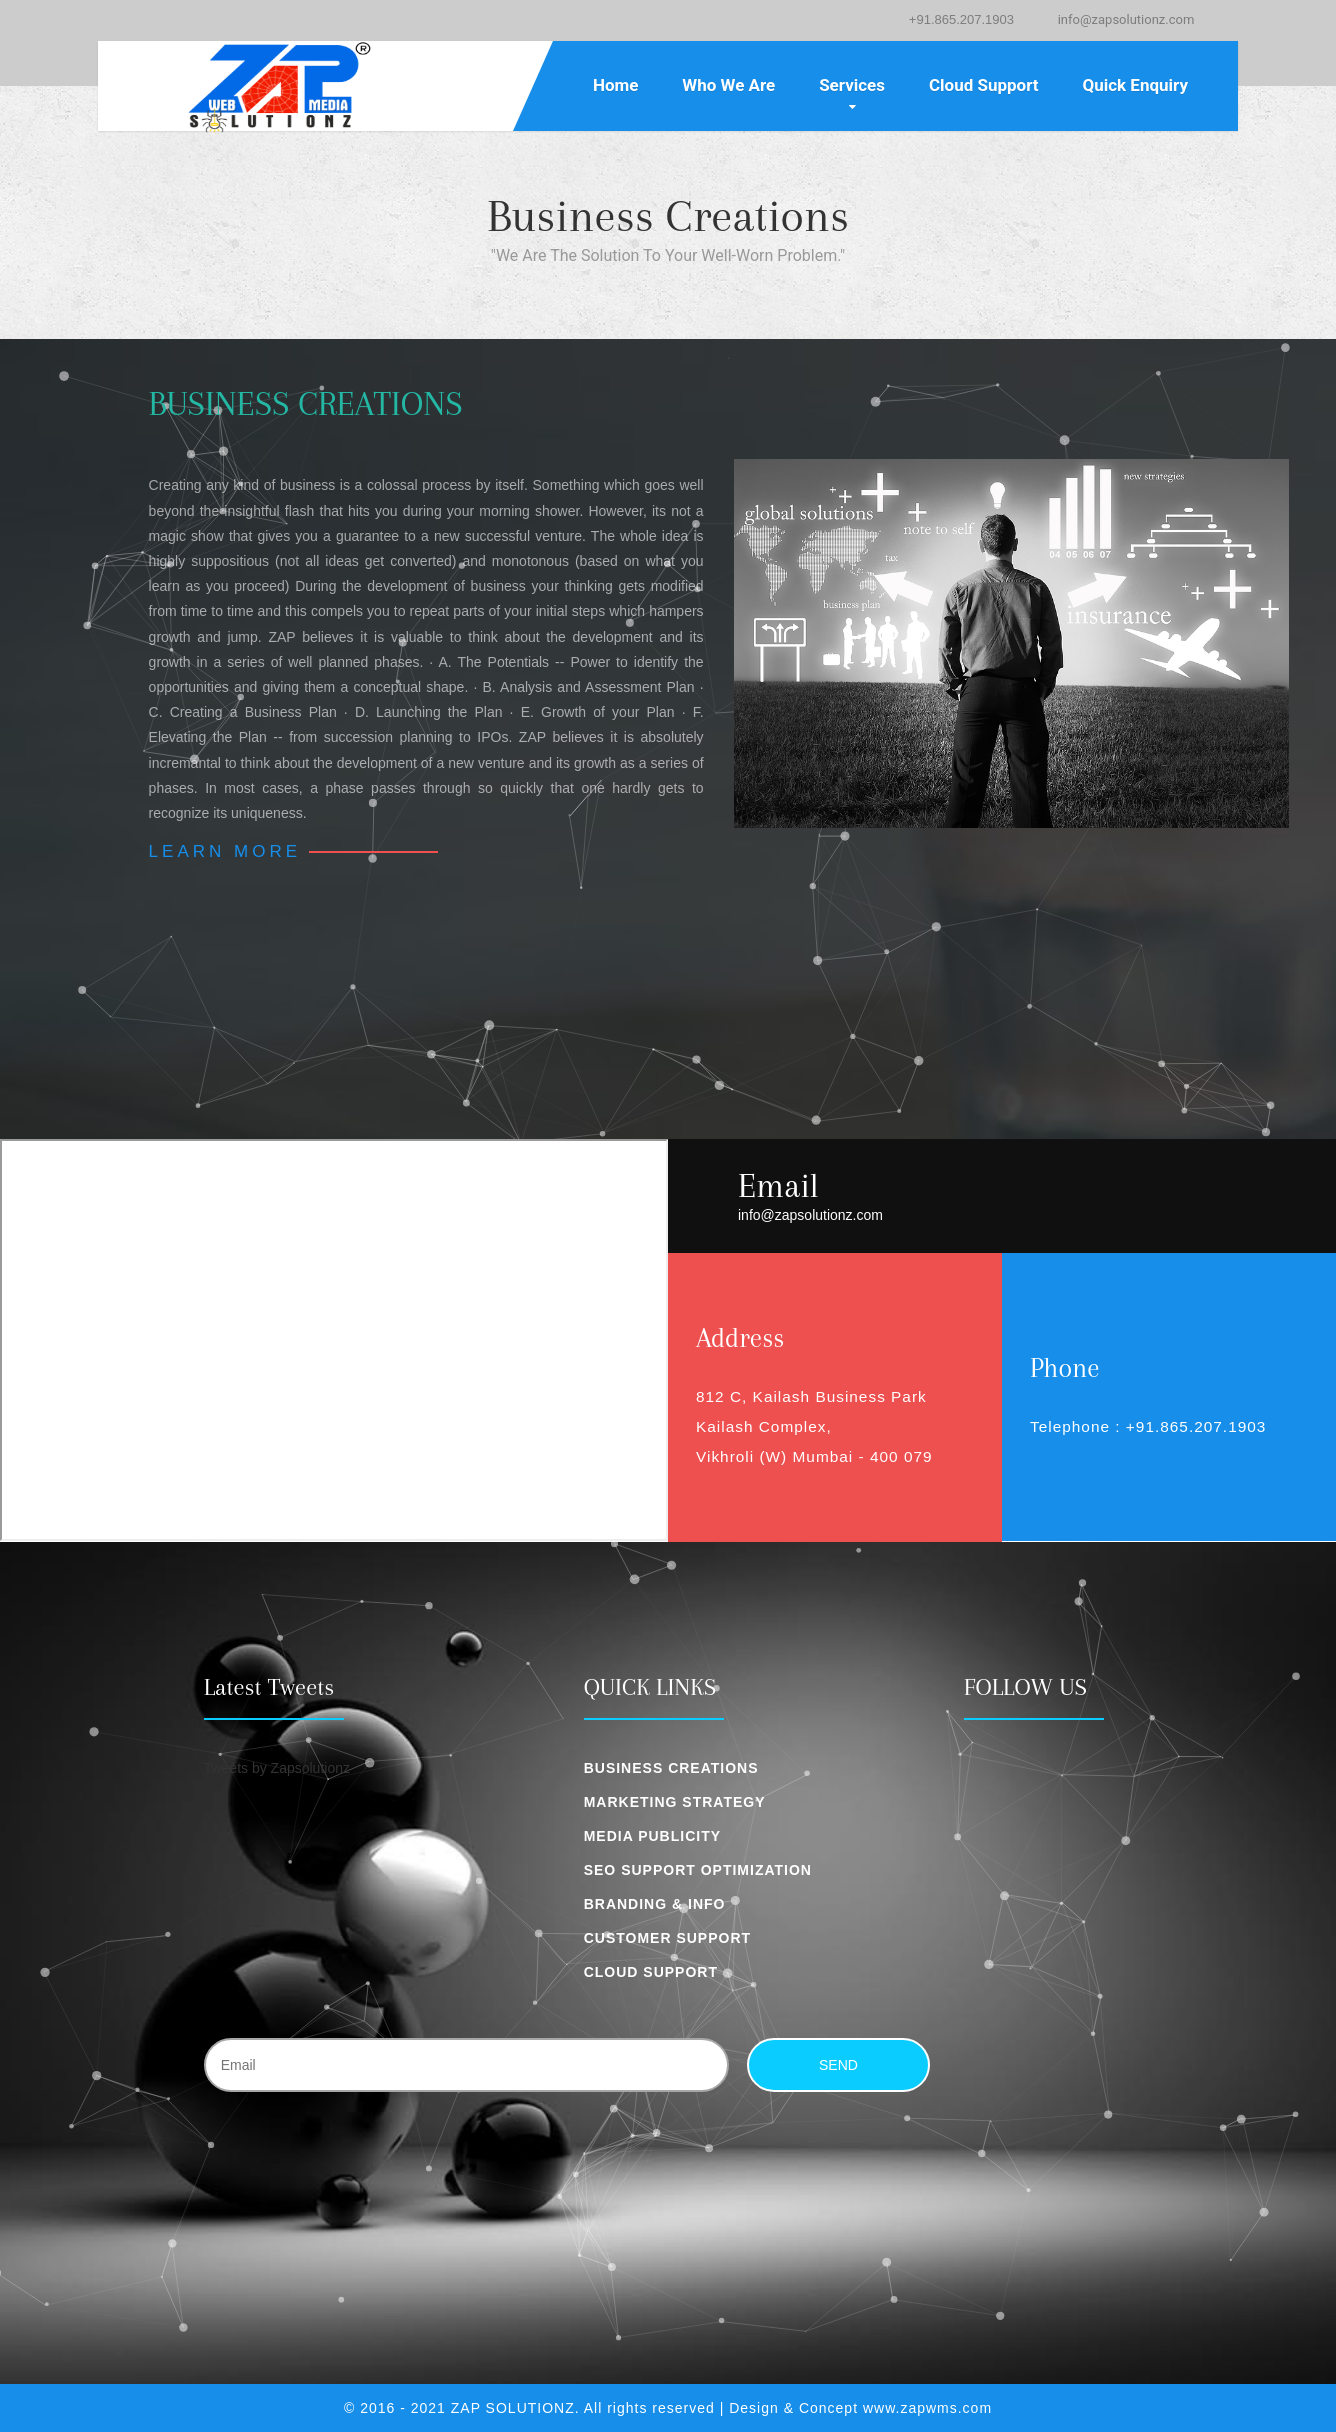 This screenshot has height=2432, width=1336. I want to click on Cloud Support, so click(984, 85).